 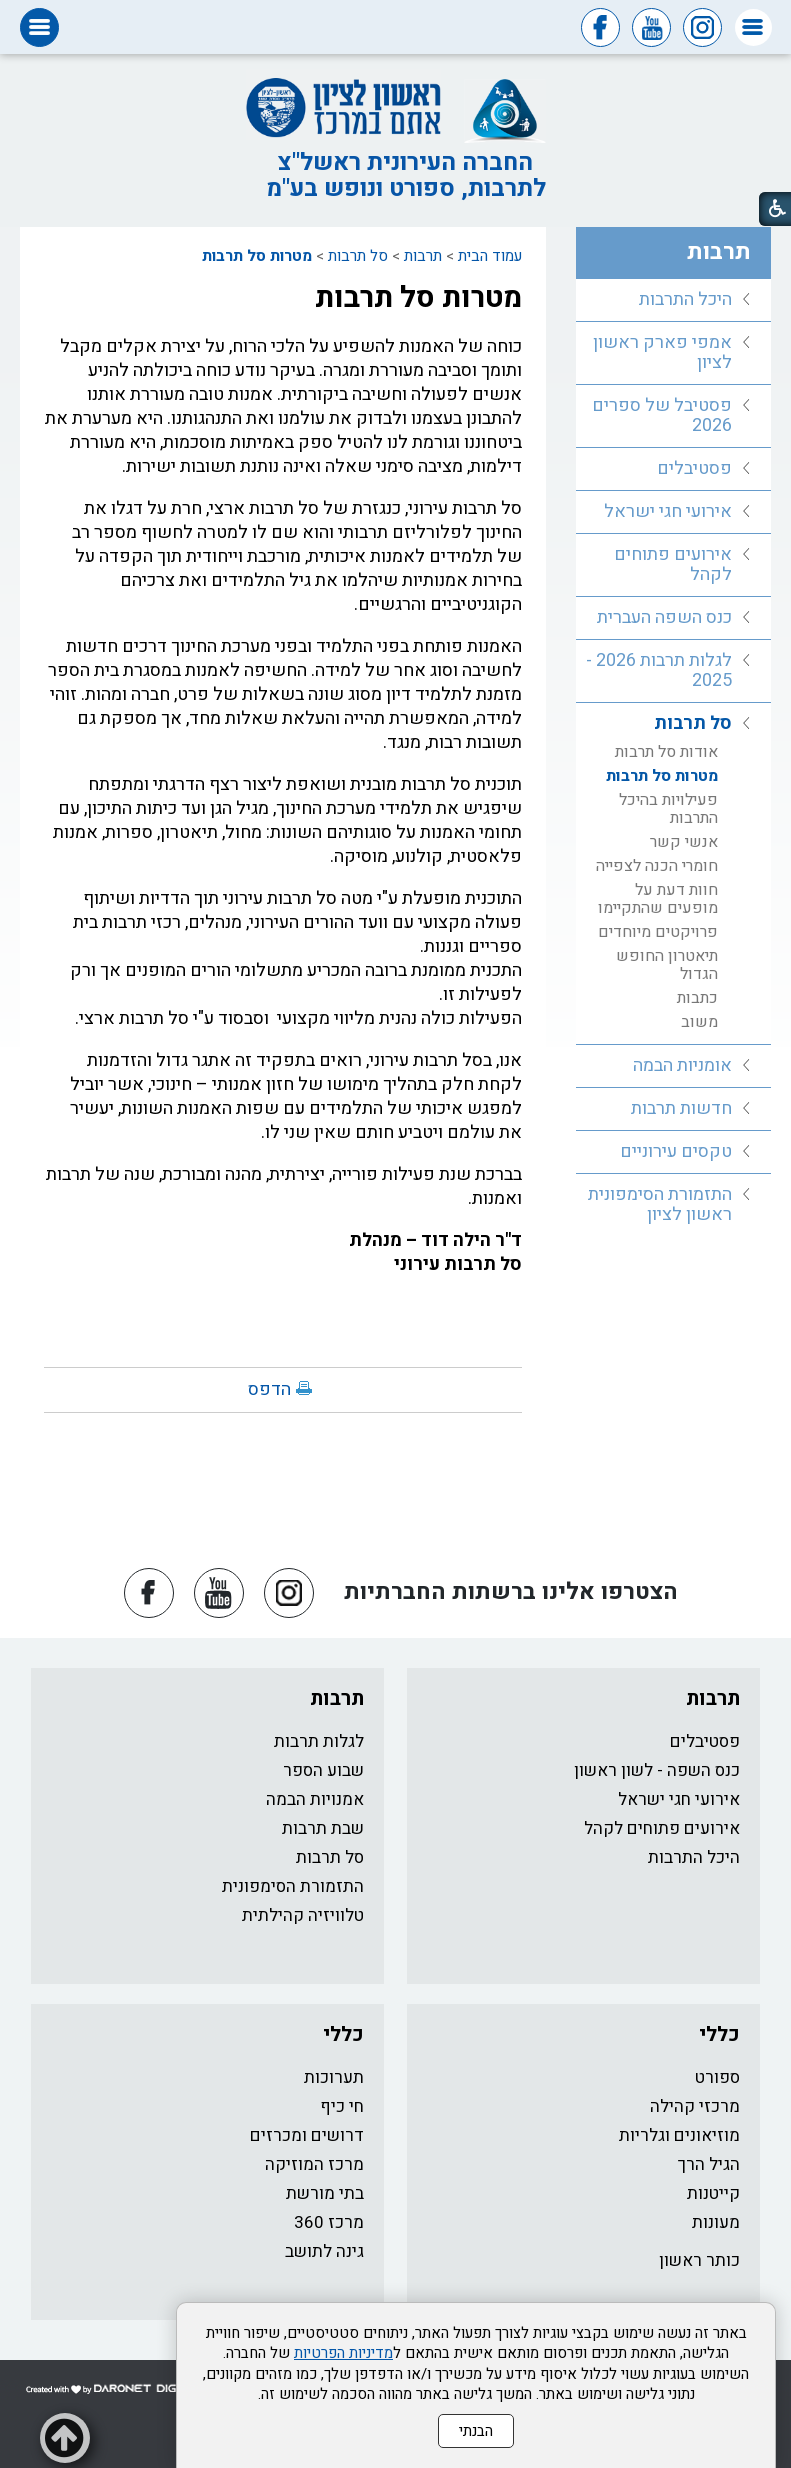 What do you see at coordinates (717, 2077) in the screenshot?
I see `ספורט` at bounding box center [717, 2077].